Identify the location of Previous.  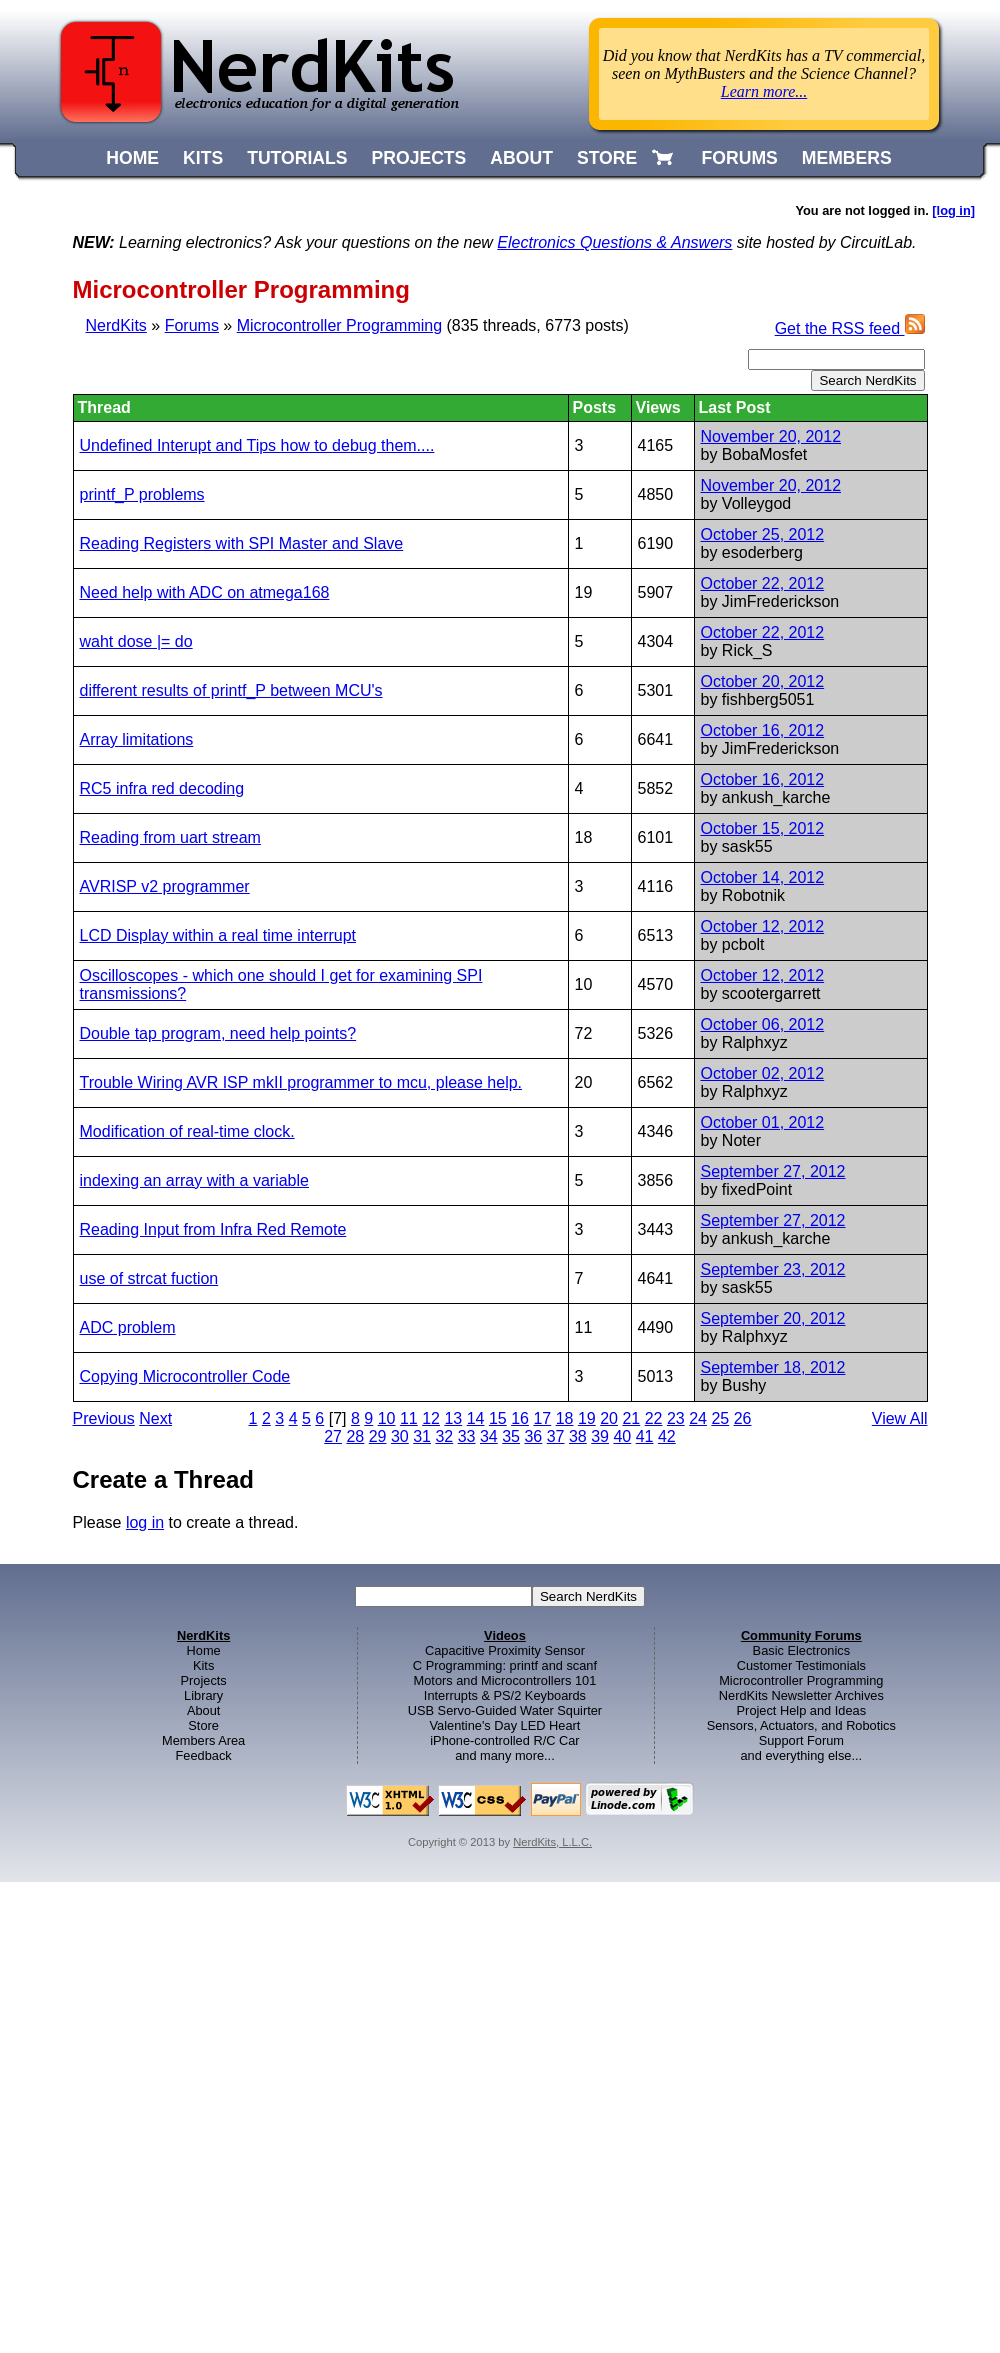
(104, 1418).